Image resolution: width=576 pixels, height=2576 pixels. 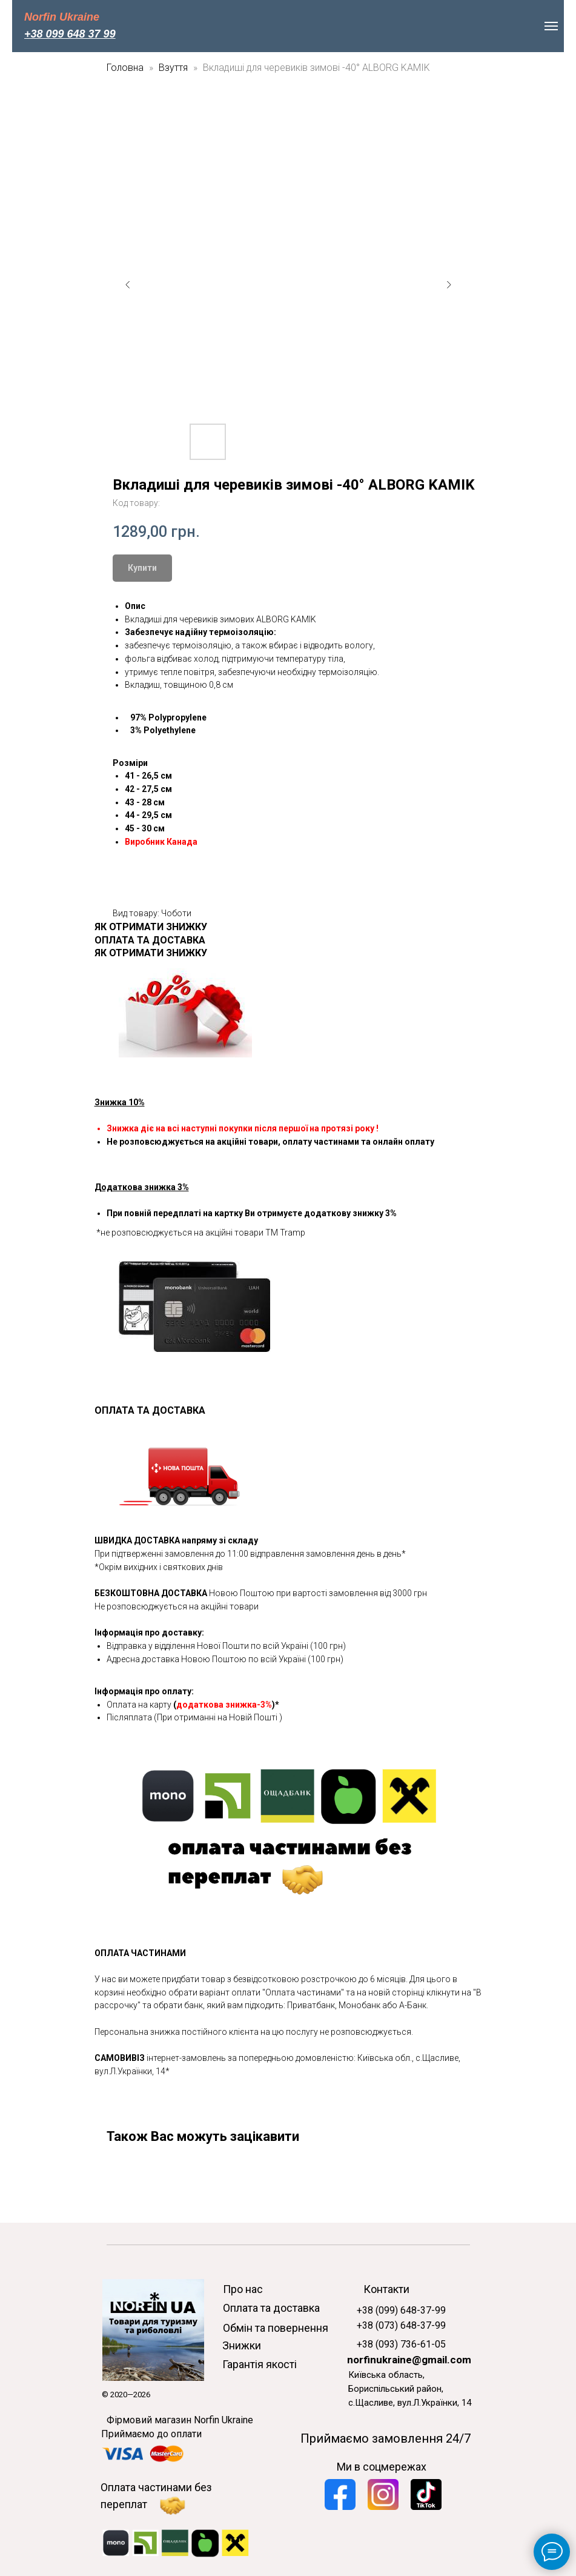 What do you see at coordinates (259, 2364) in the screenshot?
I see `Гарантія якості` at bounding box center [259, 2364].